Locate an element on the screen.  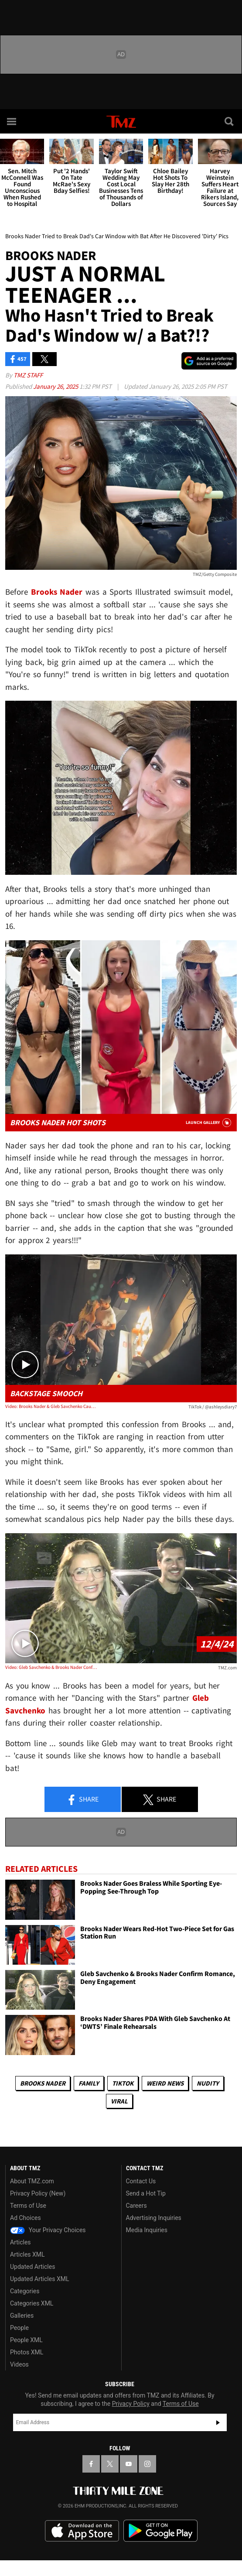
[Menu] is located at coordinates (12, 121).